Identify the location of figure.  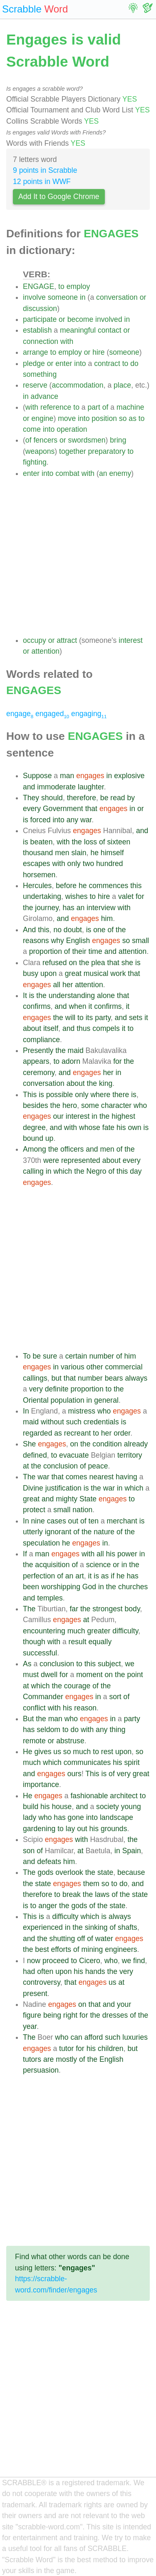
(32, 2015).